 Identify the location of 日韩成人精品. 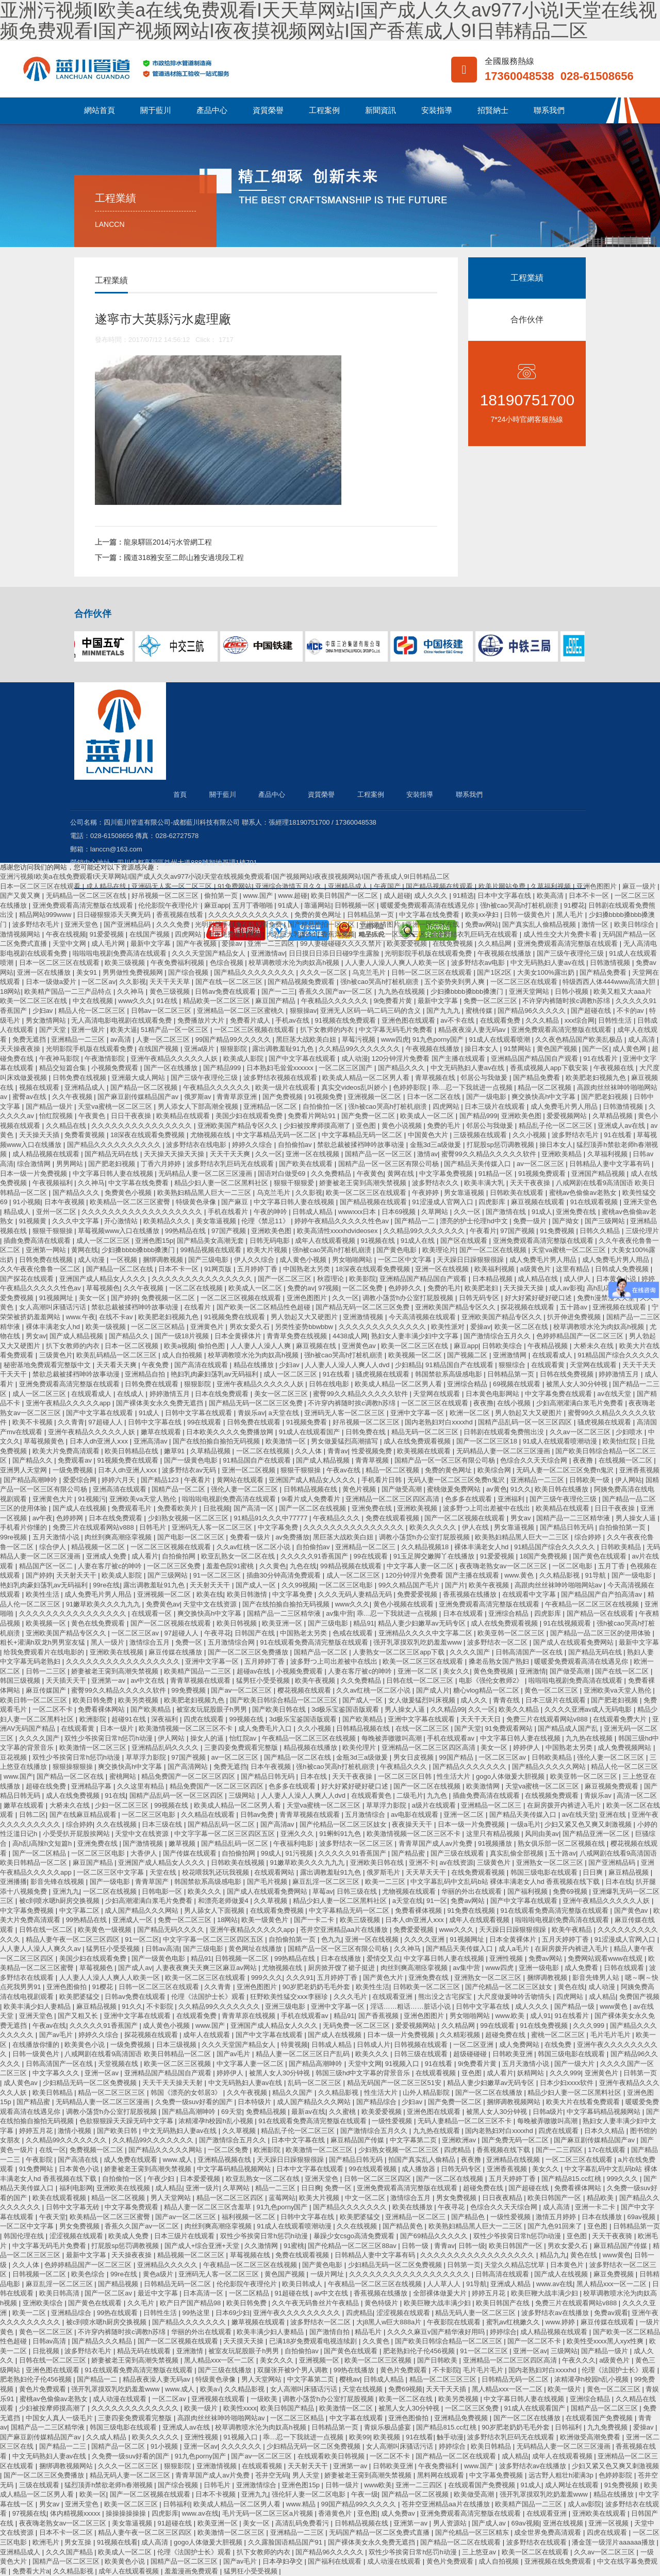
(313, 1212).